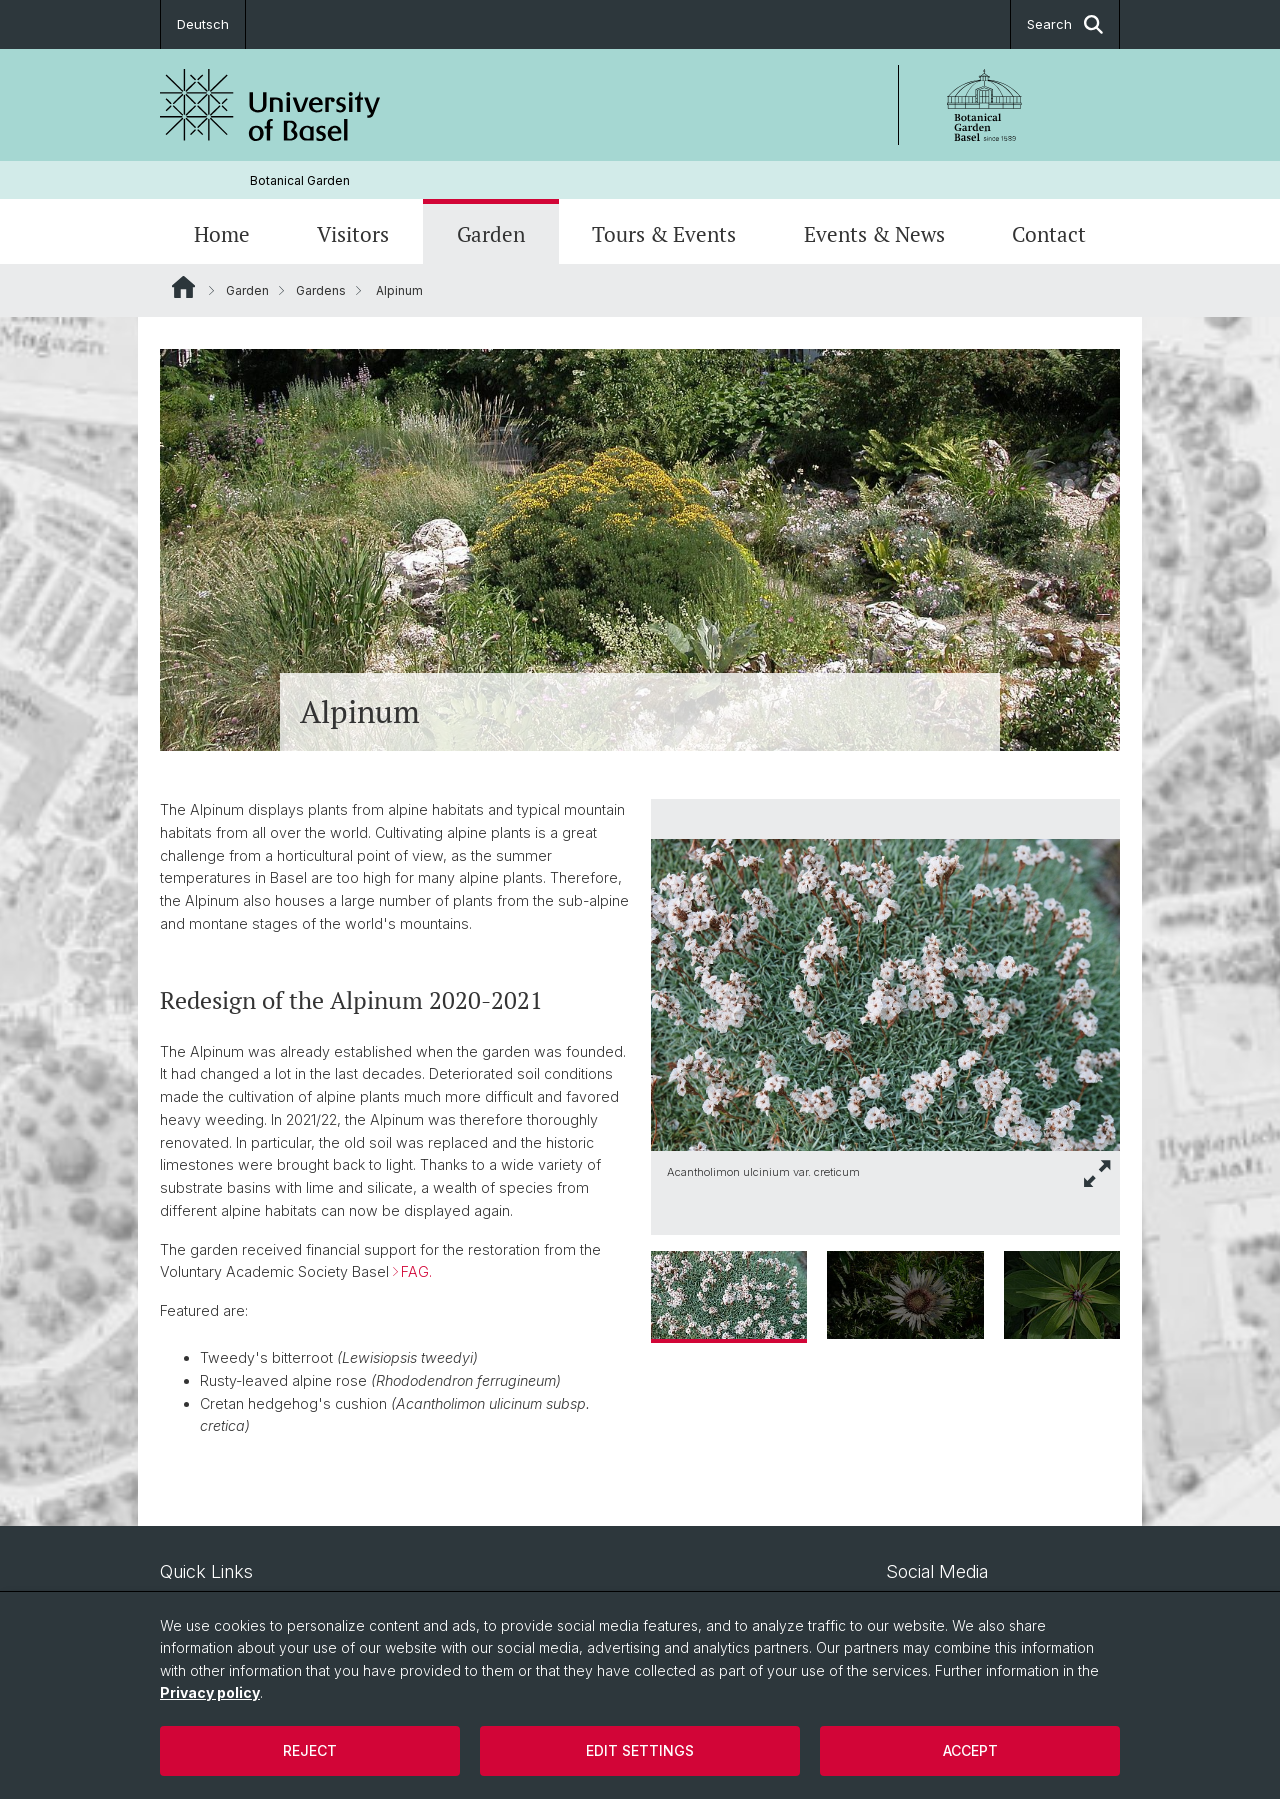 This screenshot has width=1280, height=1799. What do you see at coordinates (222, 234) in the screenshot?
I see `Home` at bounding box center [222, 234].